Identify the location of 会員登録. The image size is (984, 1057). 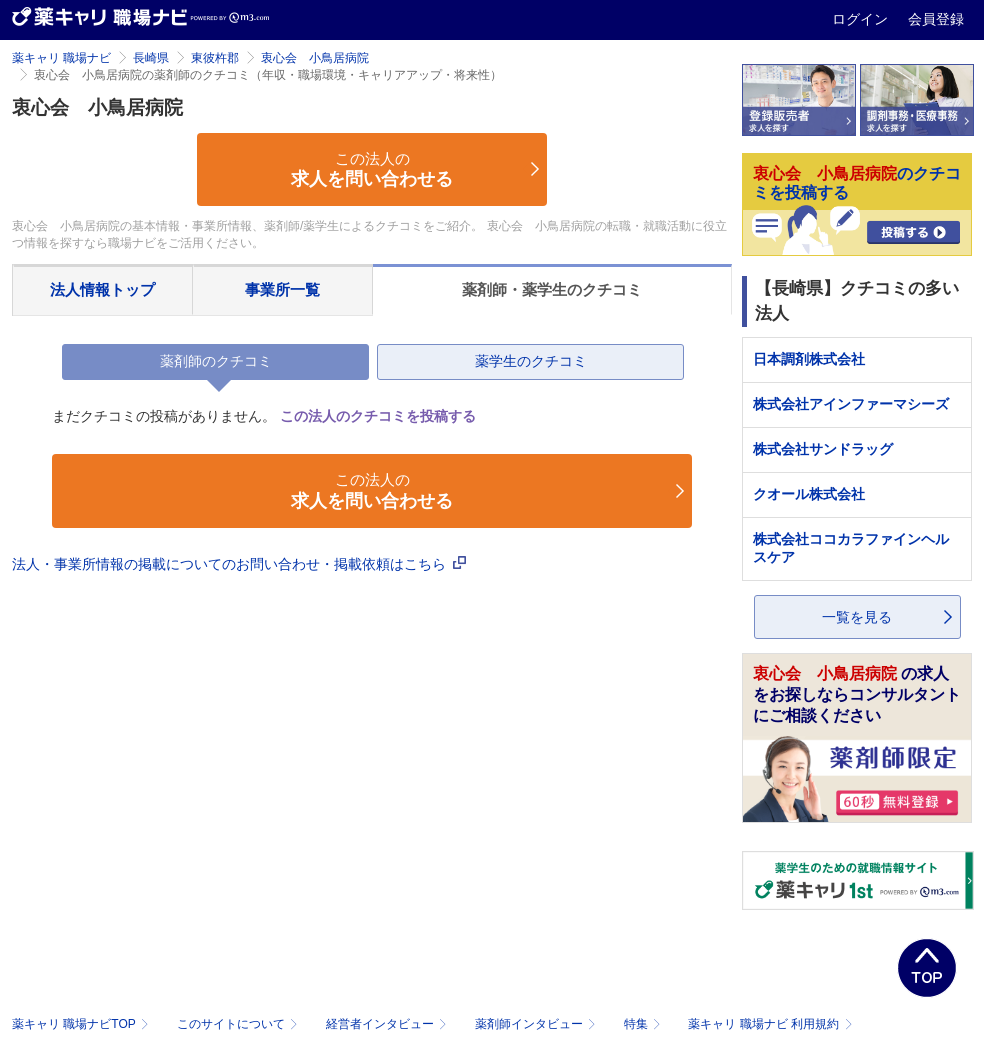
(936, 19).